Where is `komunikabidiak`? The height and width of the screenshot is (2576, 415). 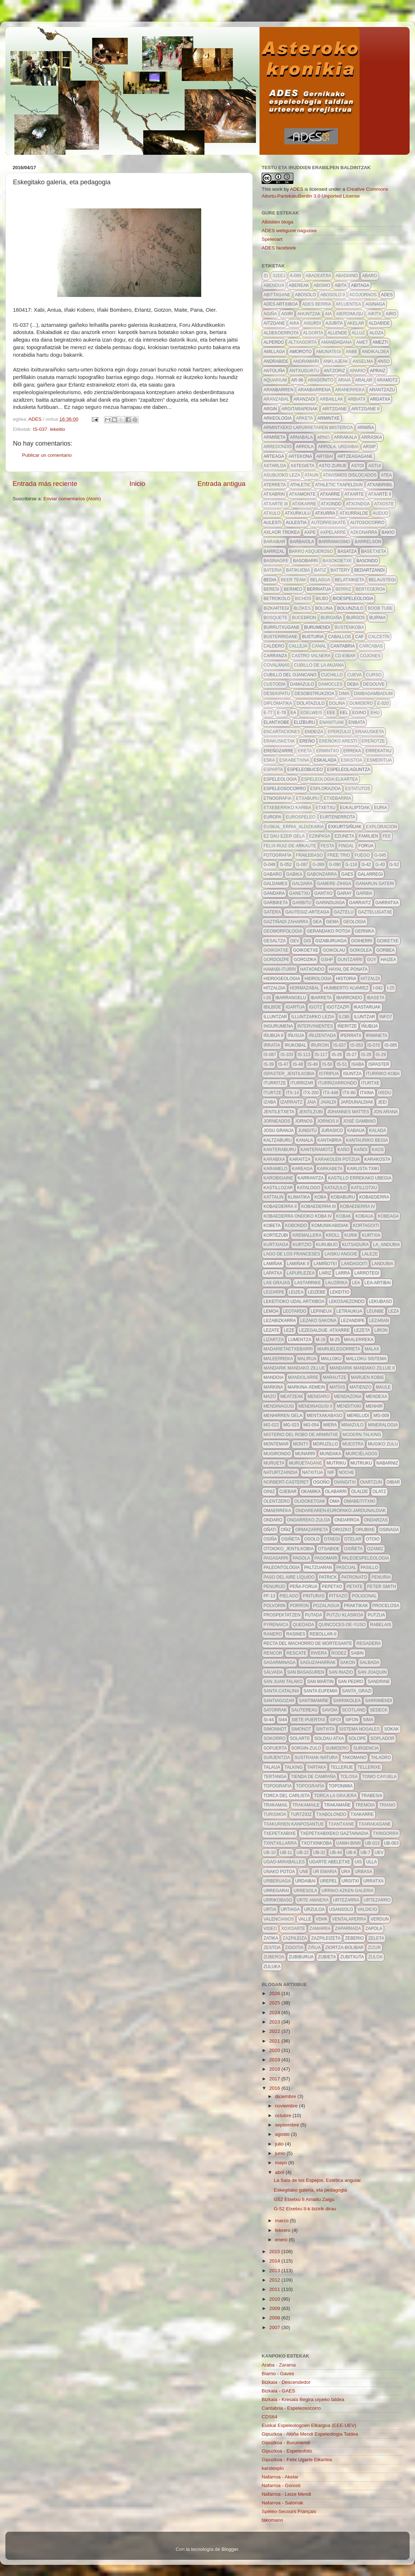
komunikabidiak is located at coordinates (329, 1225).